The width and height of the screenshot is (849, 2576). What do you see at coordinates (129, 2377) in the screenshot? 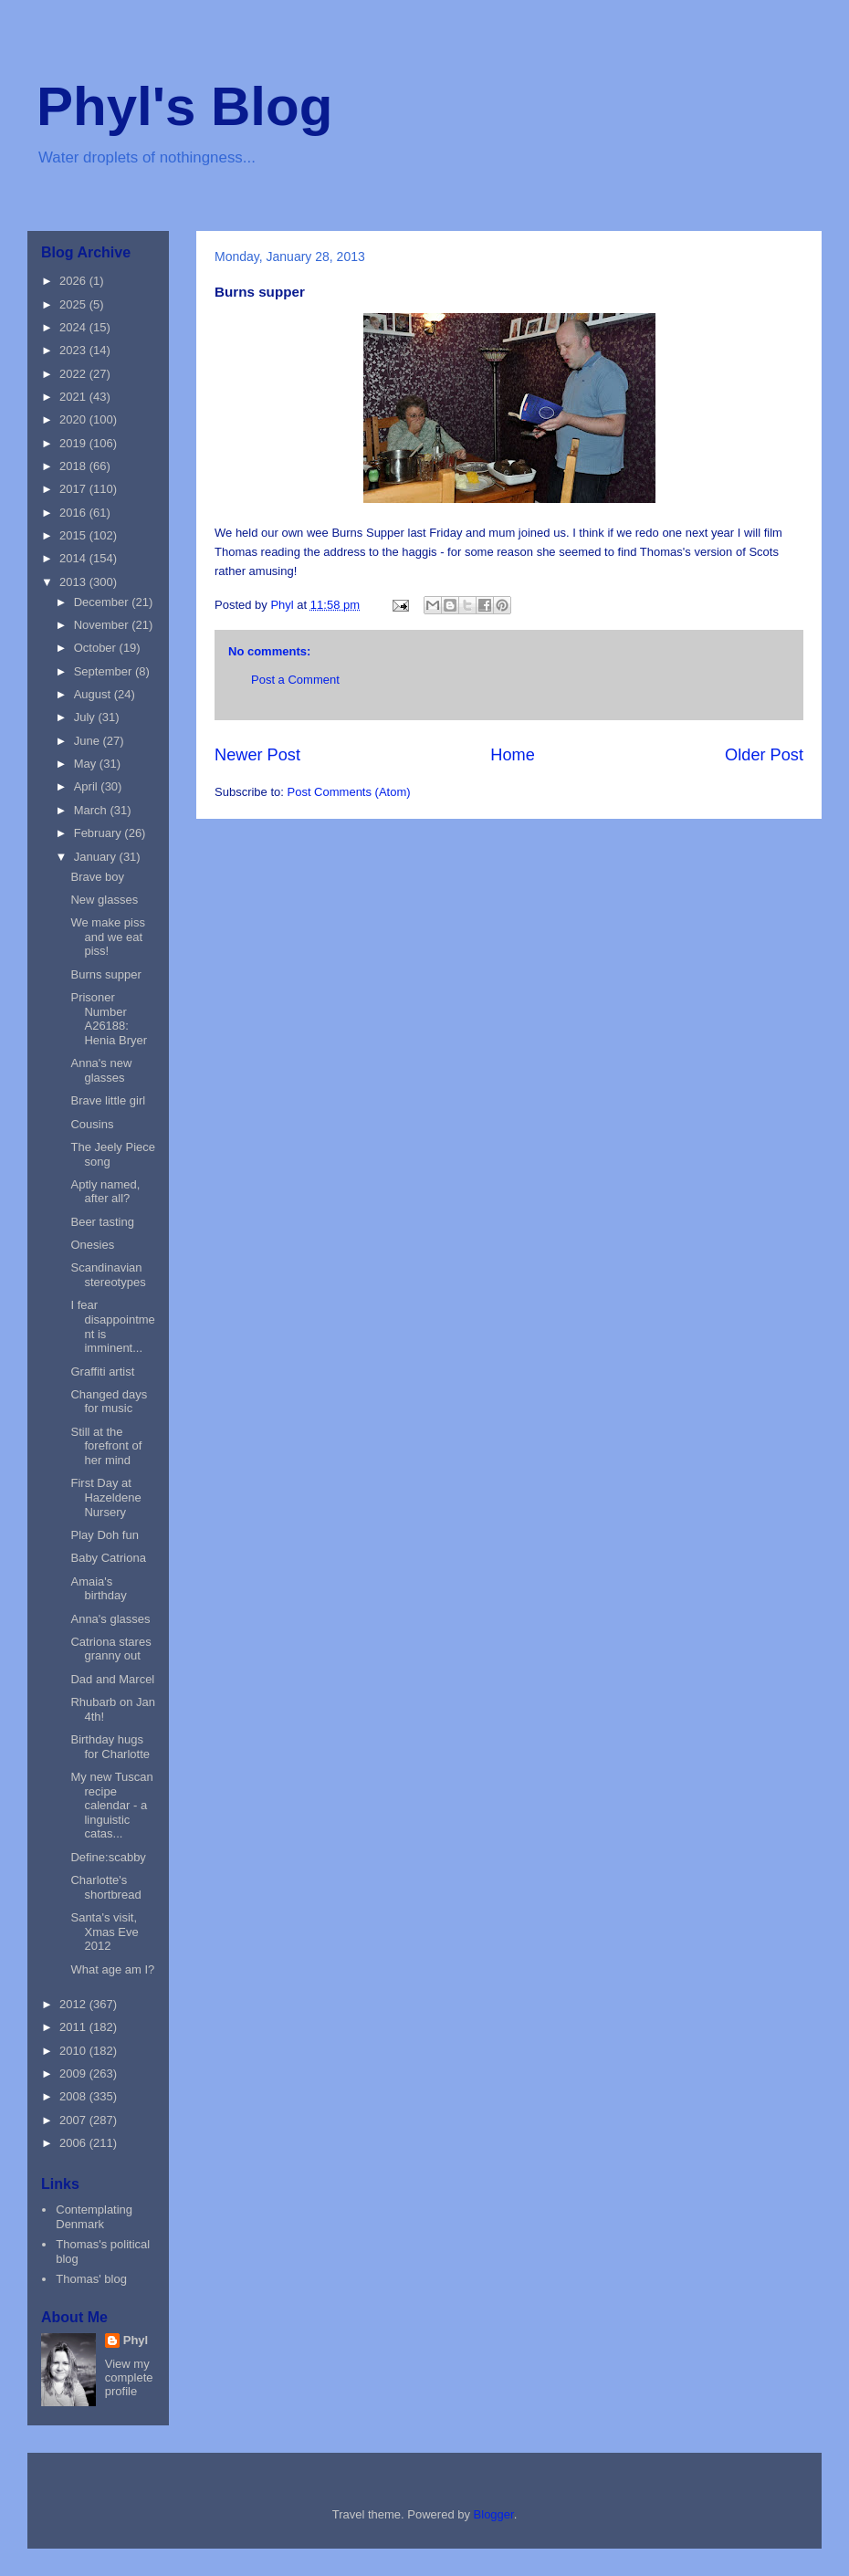
I see `View my complete profile` at bounding box center [129, 2377].